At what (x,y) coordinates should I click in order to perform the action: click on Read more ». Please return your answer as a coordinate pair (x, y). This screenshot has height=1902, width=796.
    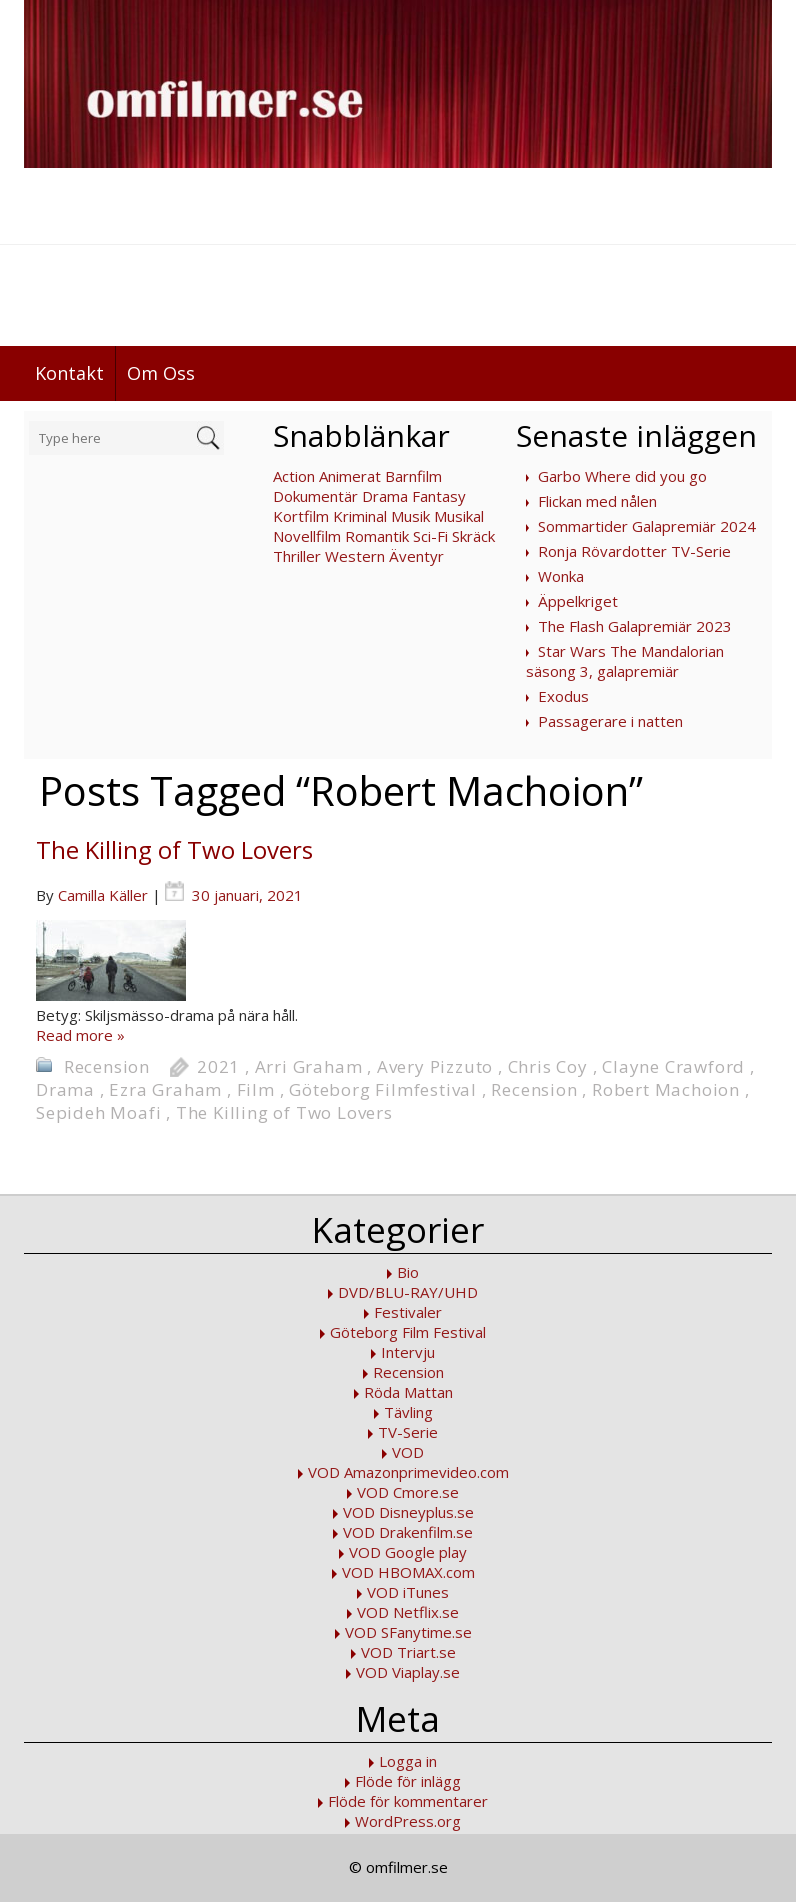
    Looking at the image, I should click on (80, 1035).